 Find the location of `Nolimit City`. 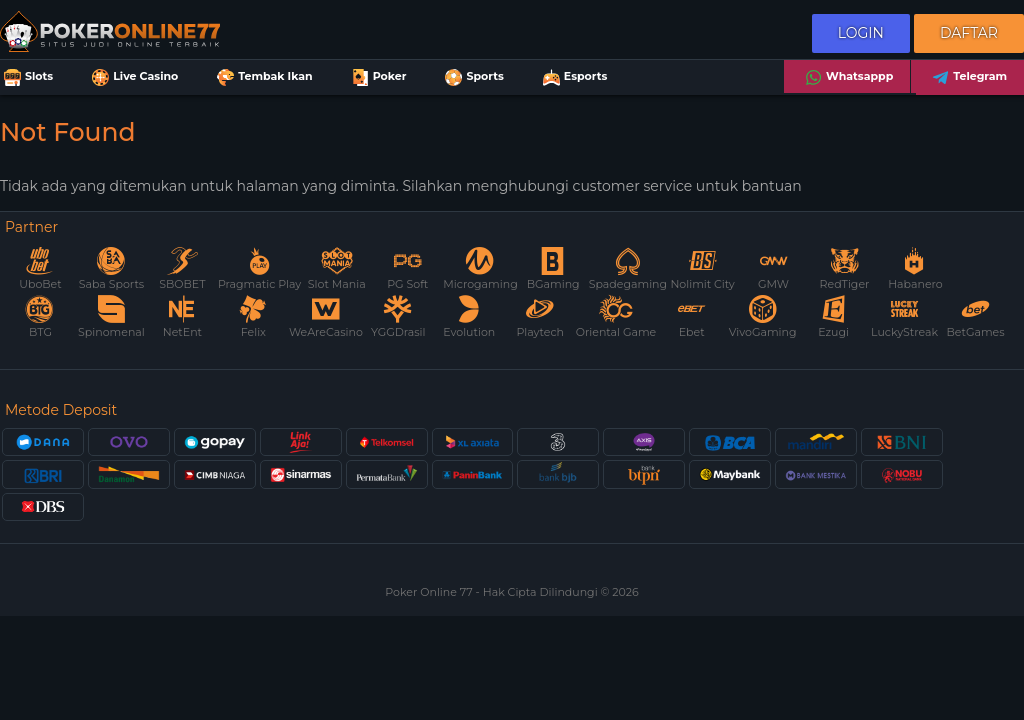

Nolimit City is located at coordinates (702, 269).